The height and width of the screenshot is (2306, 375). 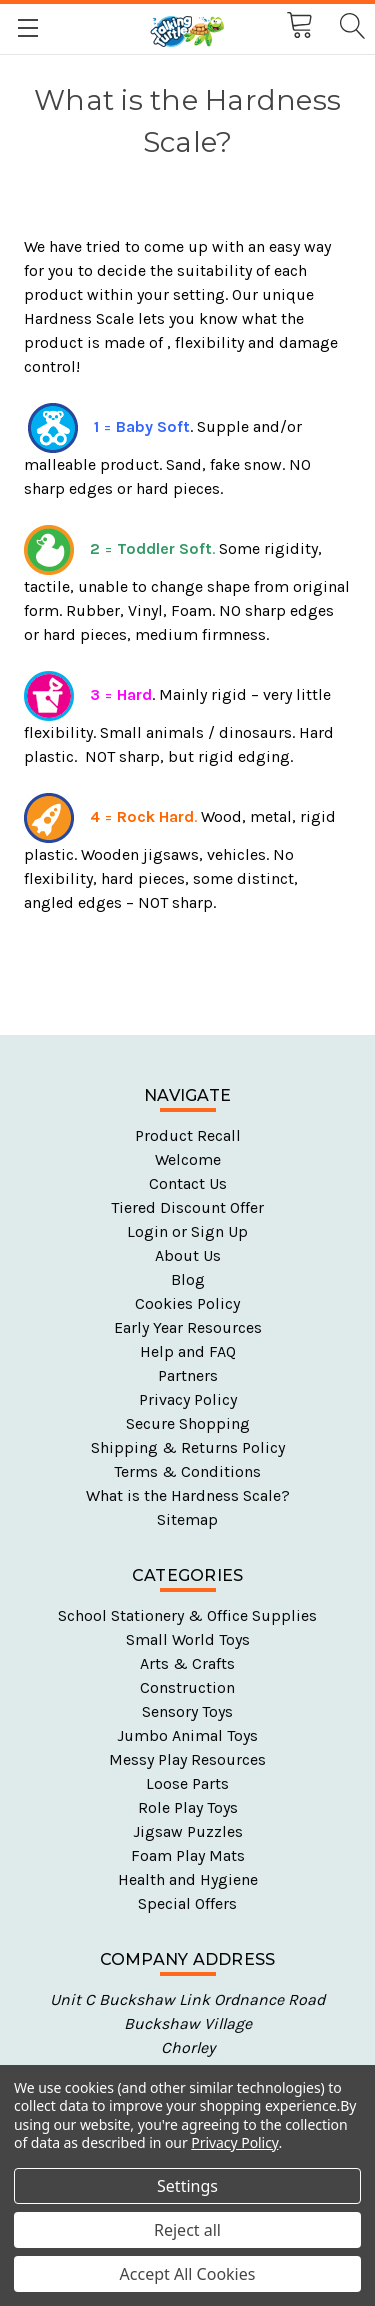 I want to click on Product Recall, so click(x=188, y=1135).